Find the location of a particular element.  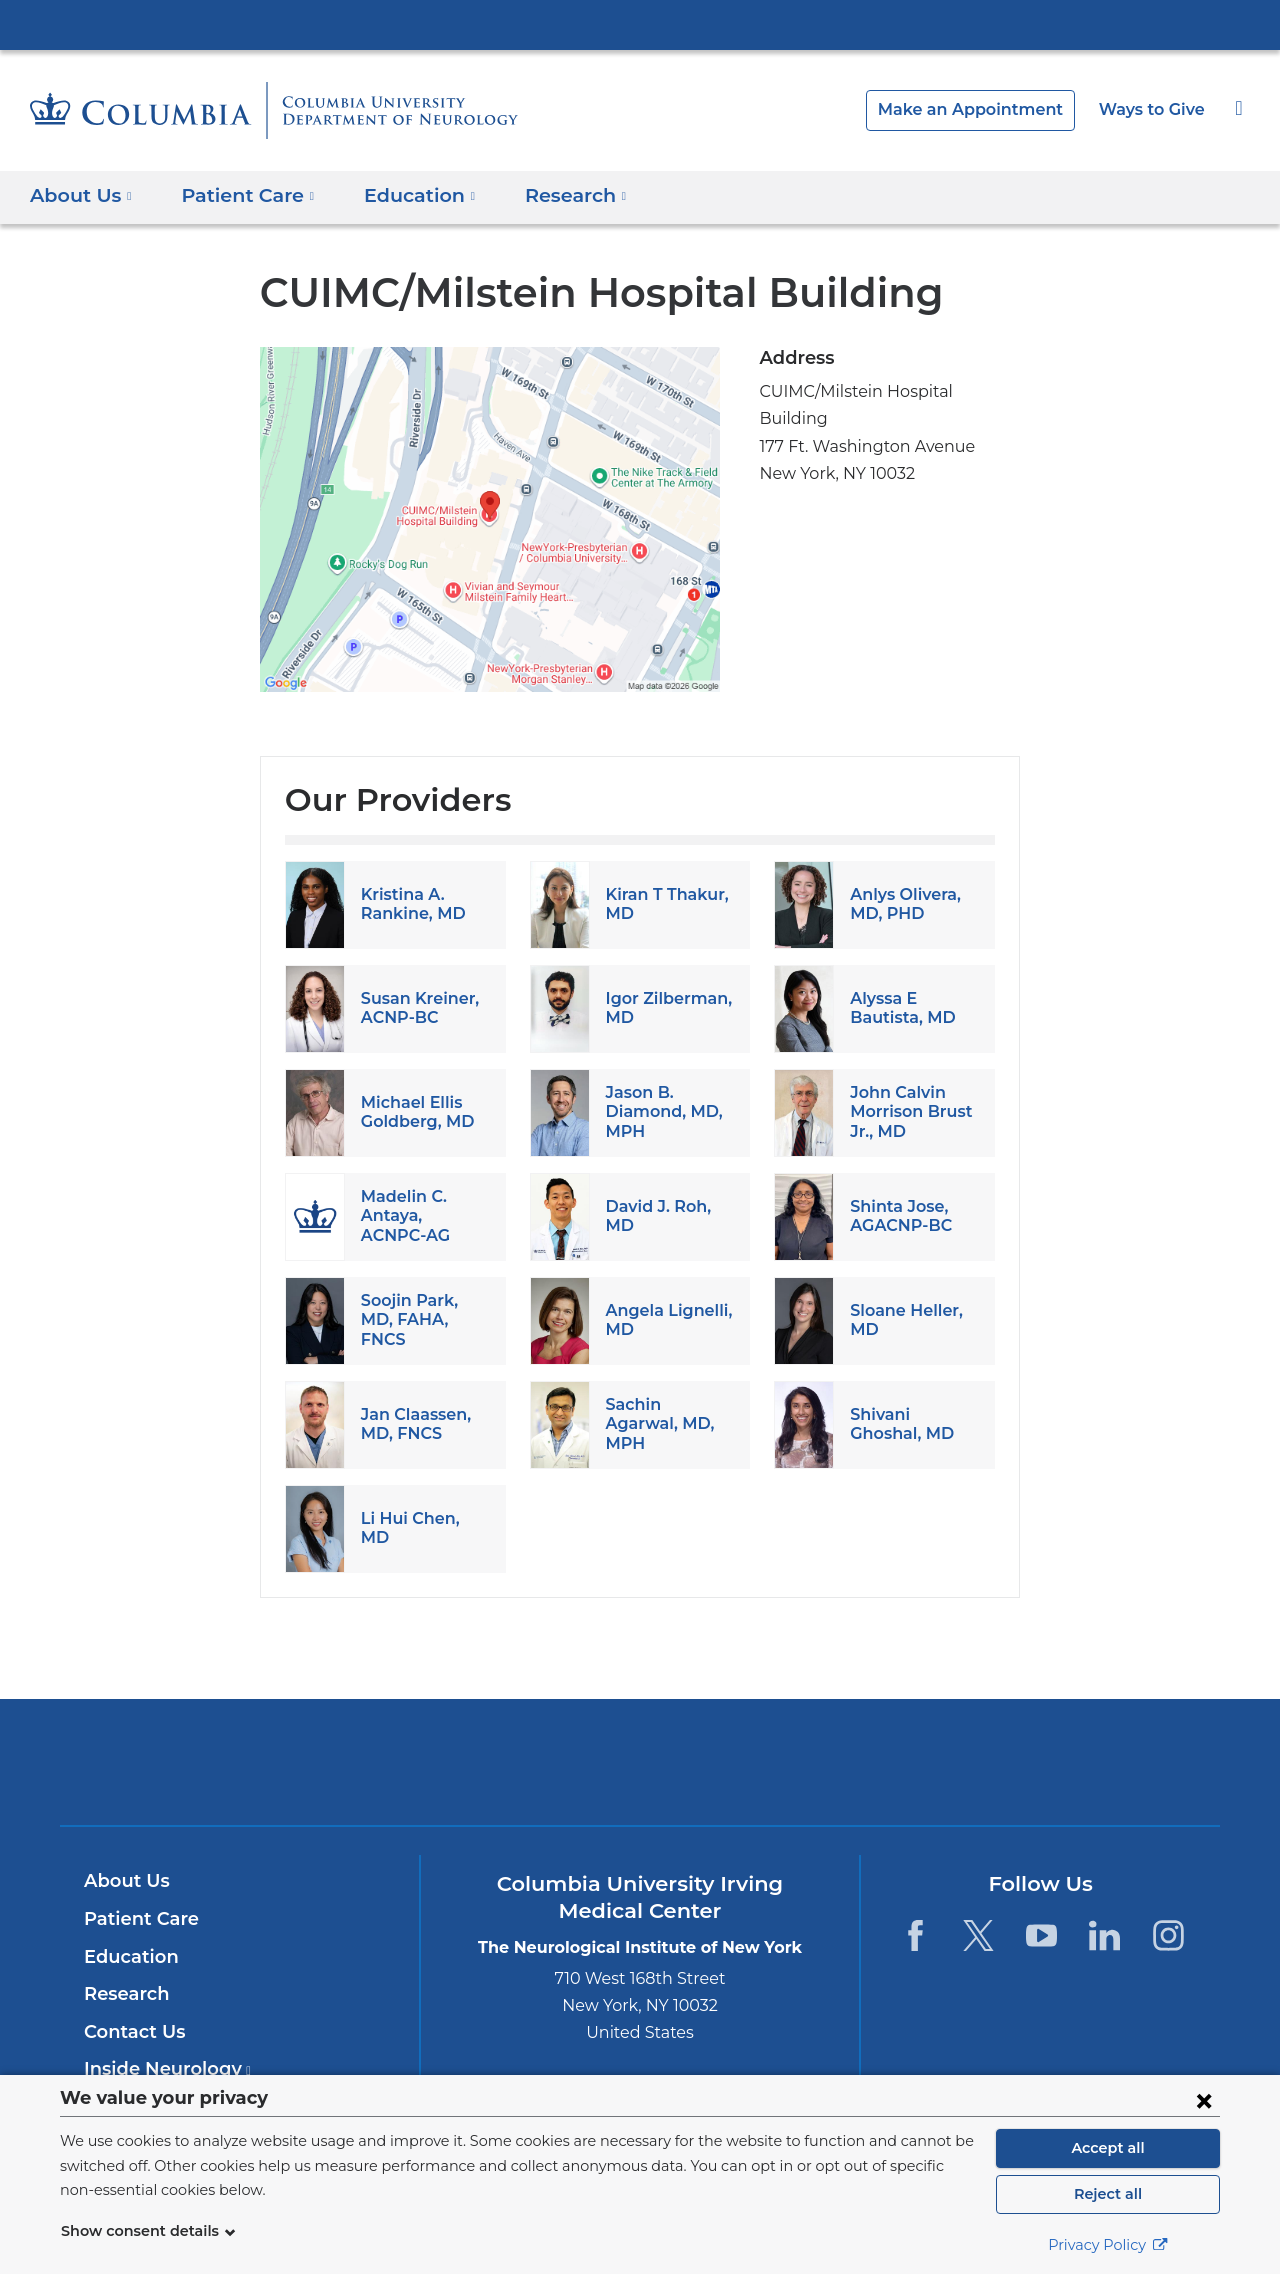

[YouTube. Link is external and opens in a new window.] is located at coordinates (1041, 1935).